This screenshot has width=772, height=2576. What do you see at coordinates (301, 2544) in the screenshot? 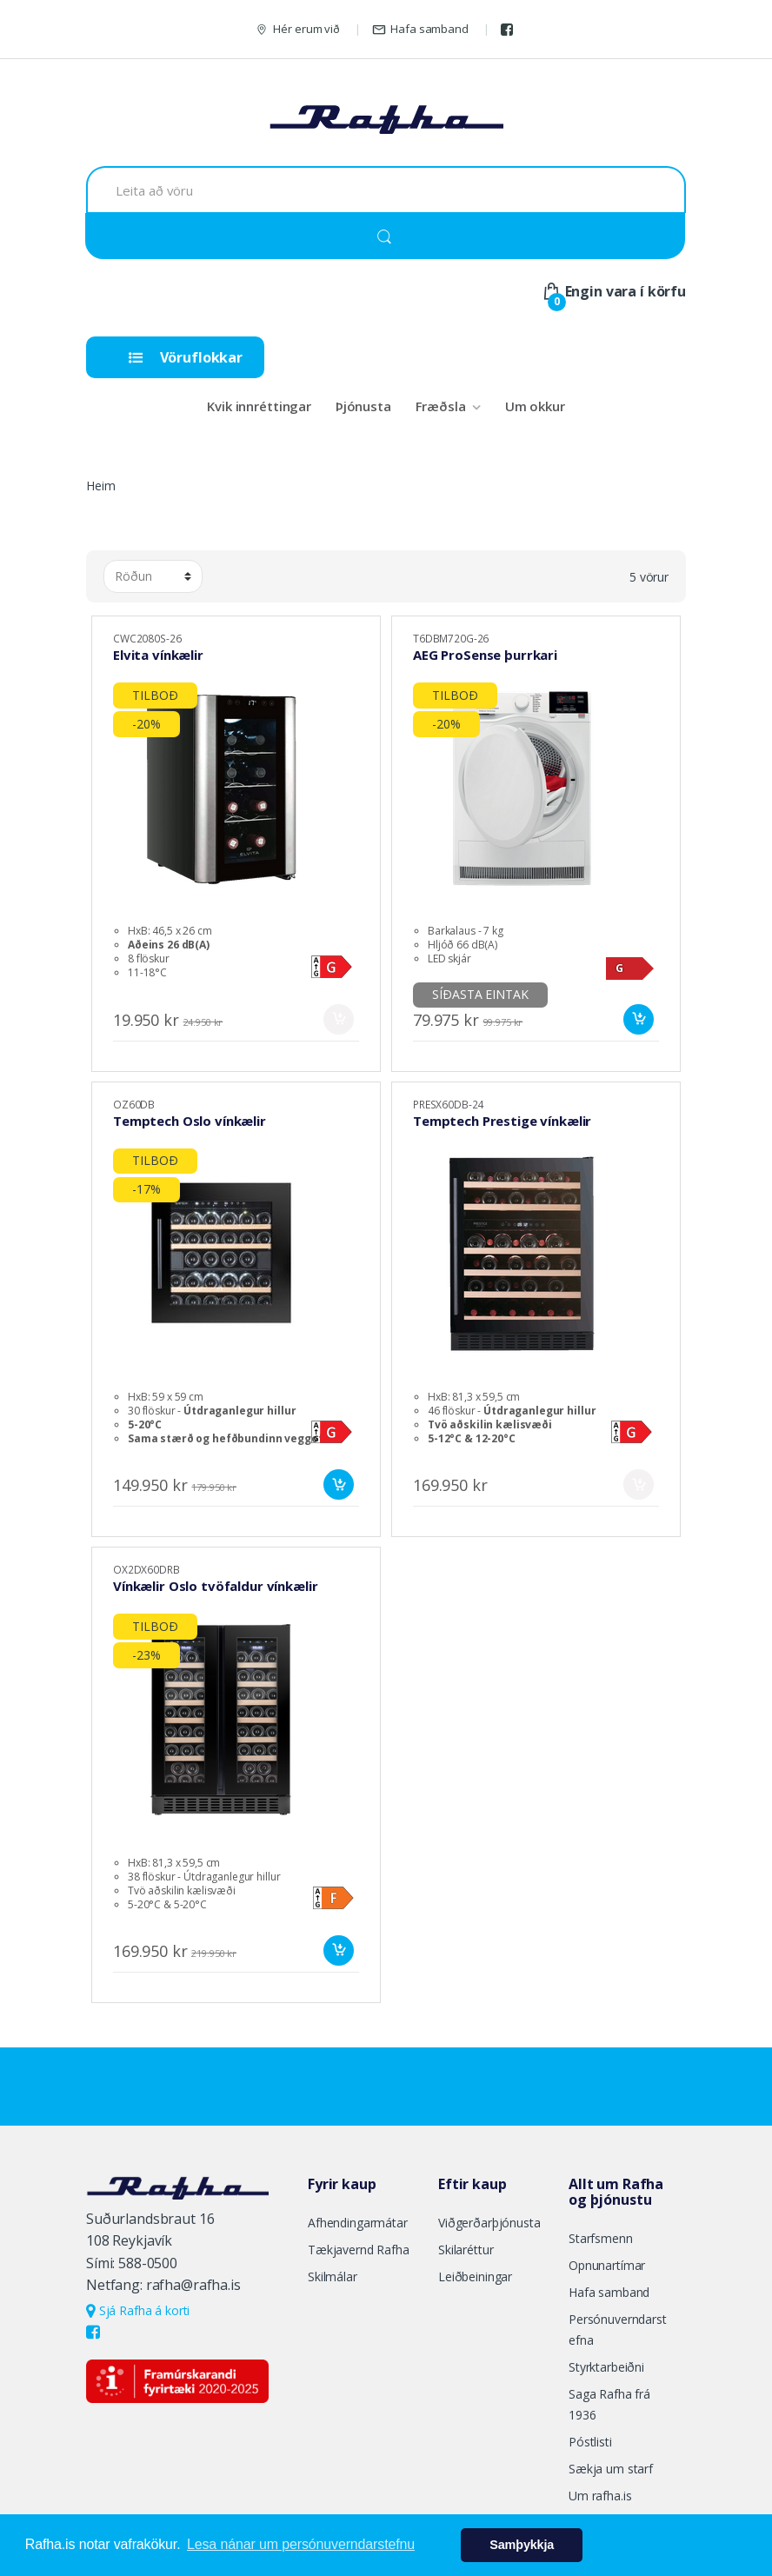
I see `Lesa nánar um persónuverndarstefnu [button]` at bounding box center [301, 2544].